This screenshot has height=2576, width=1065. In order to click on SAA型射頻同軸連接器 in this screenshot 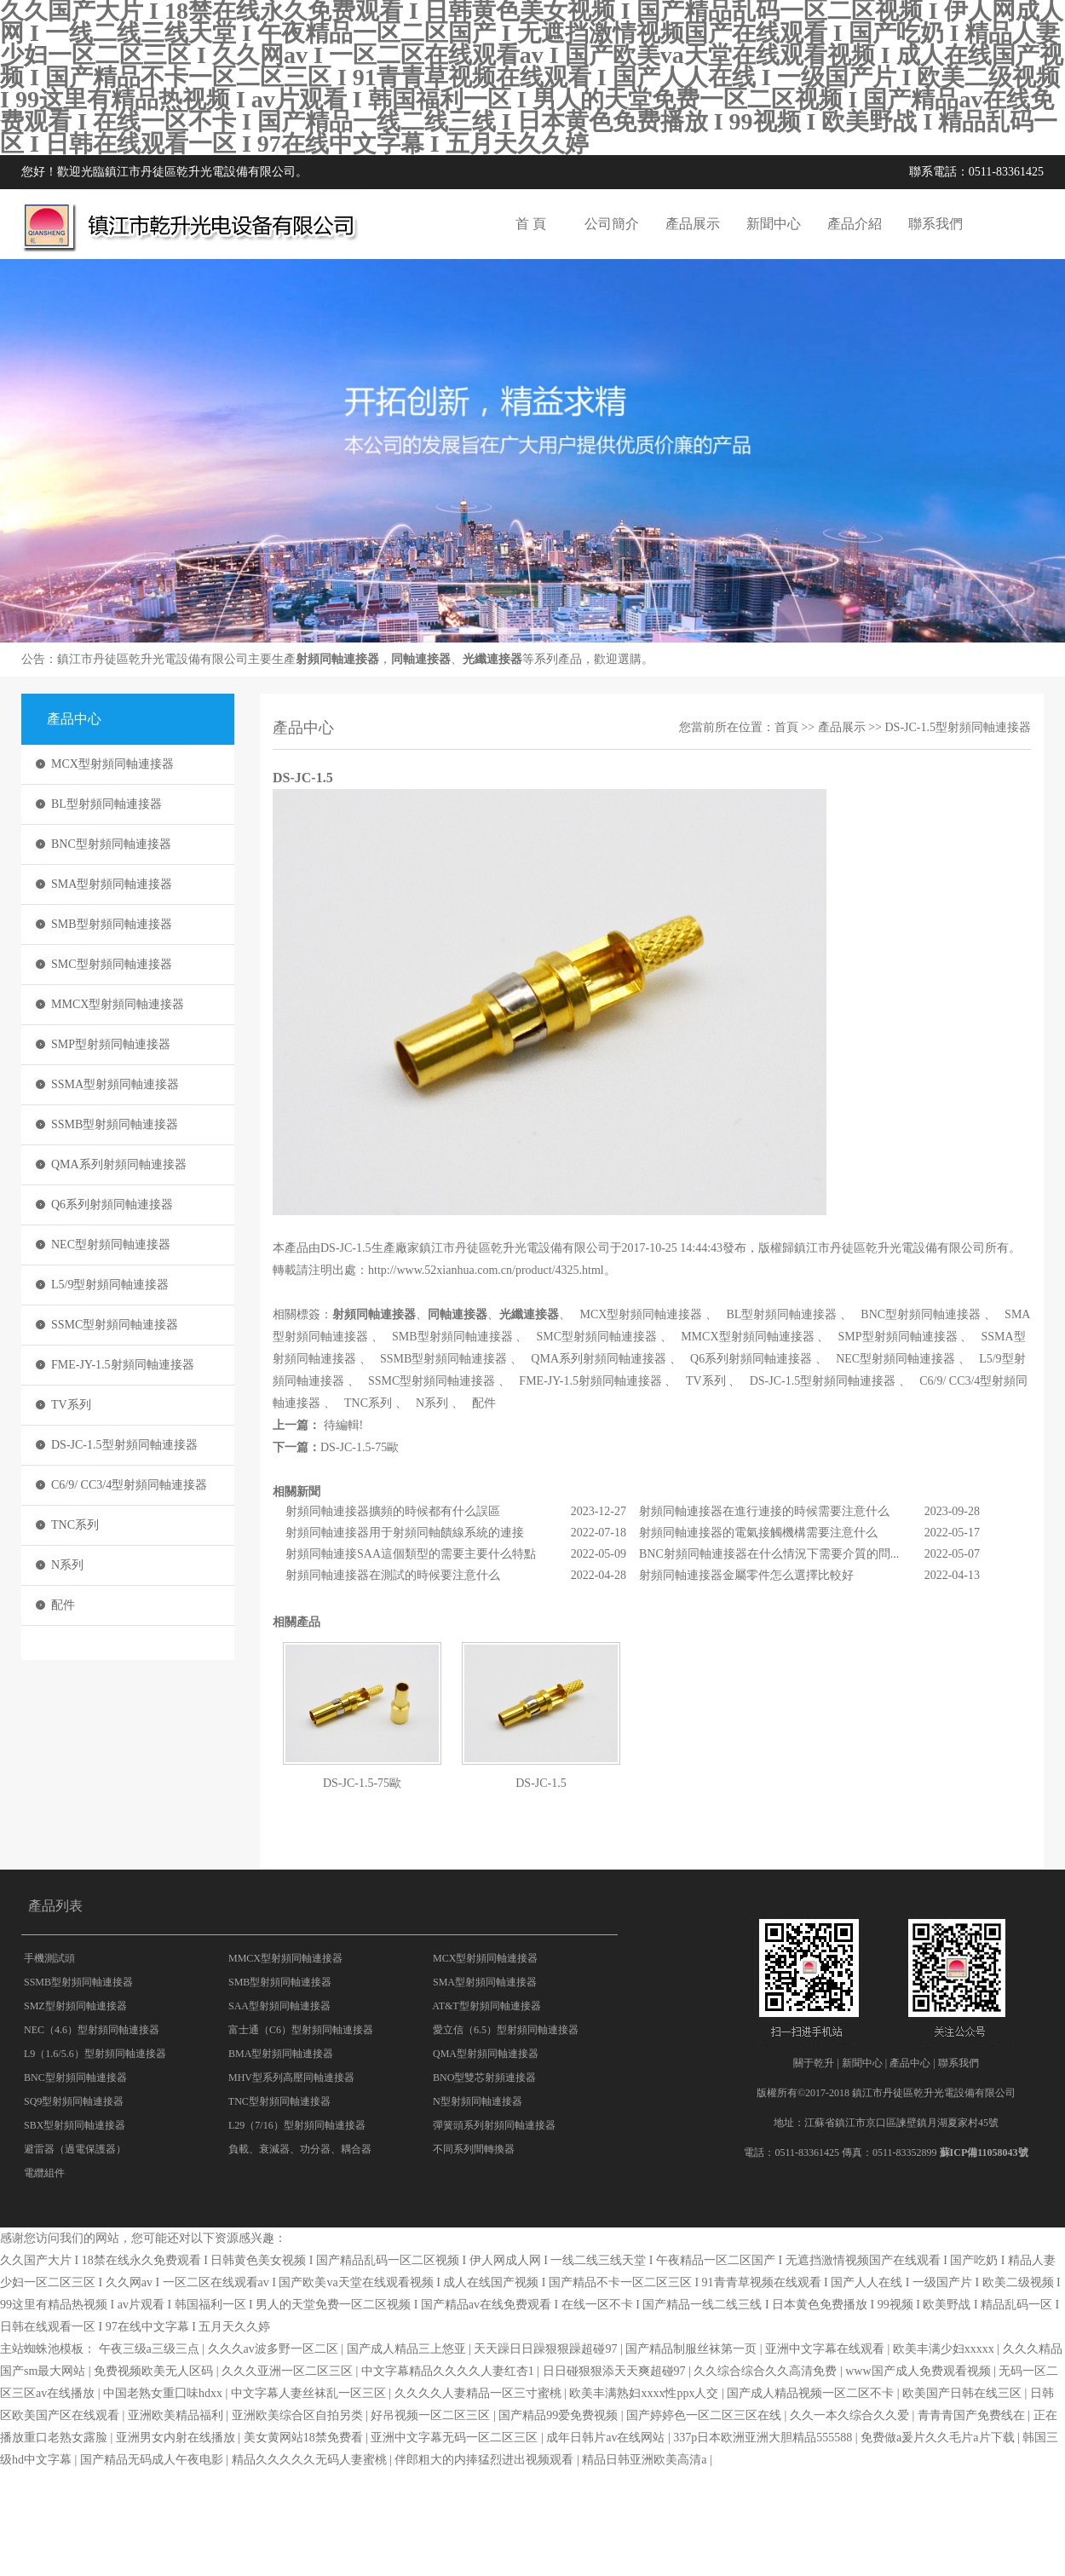, I will do `click(279, 2006)`.